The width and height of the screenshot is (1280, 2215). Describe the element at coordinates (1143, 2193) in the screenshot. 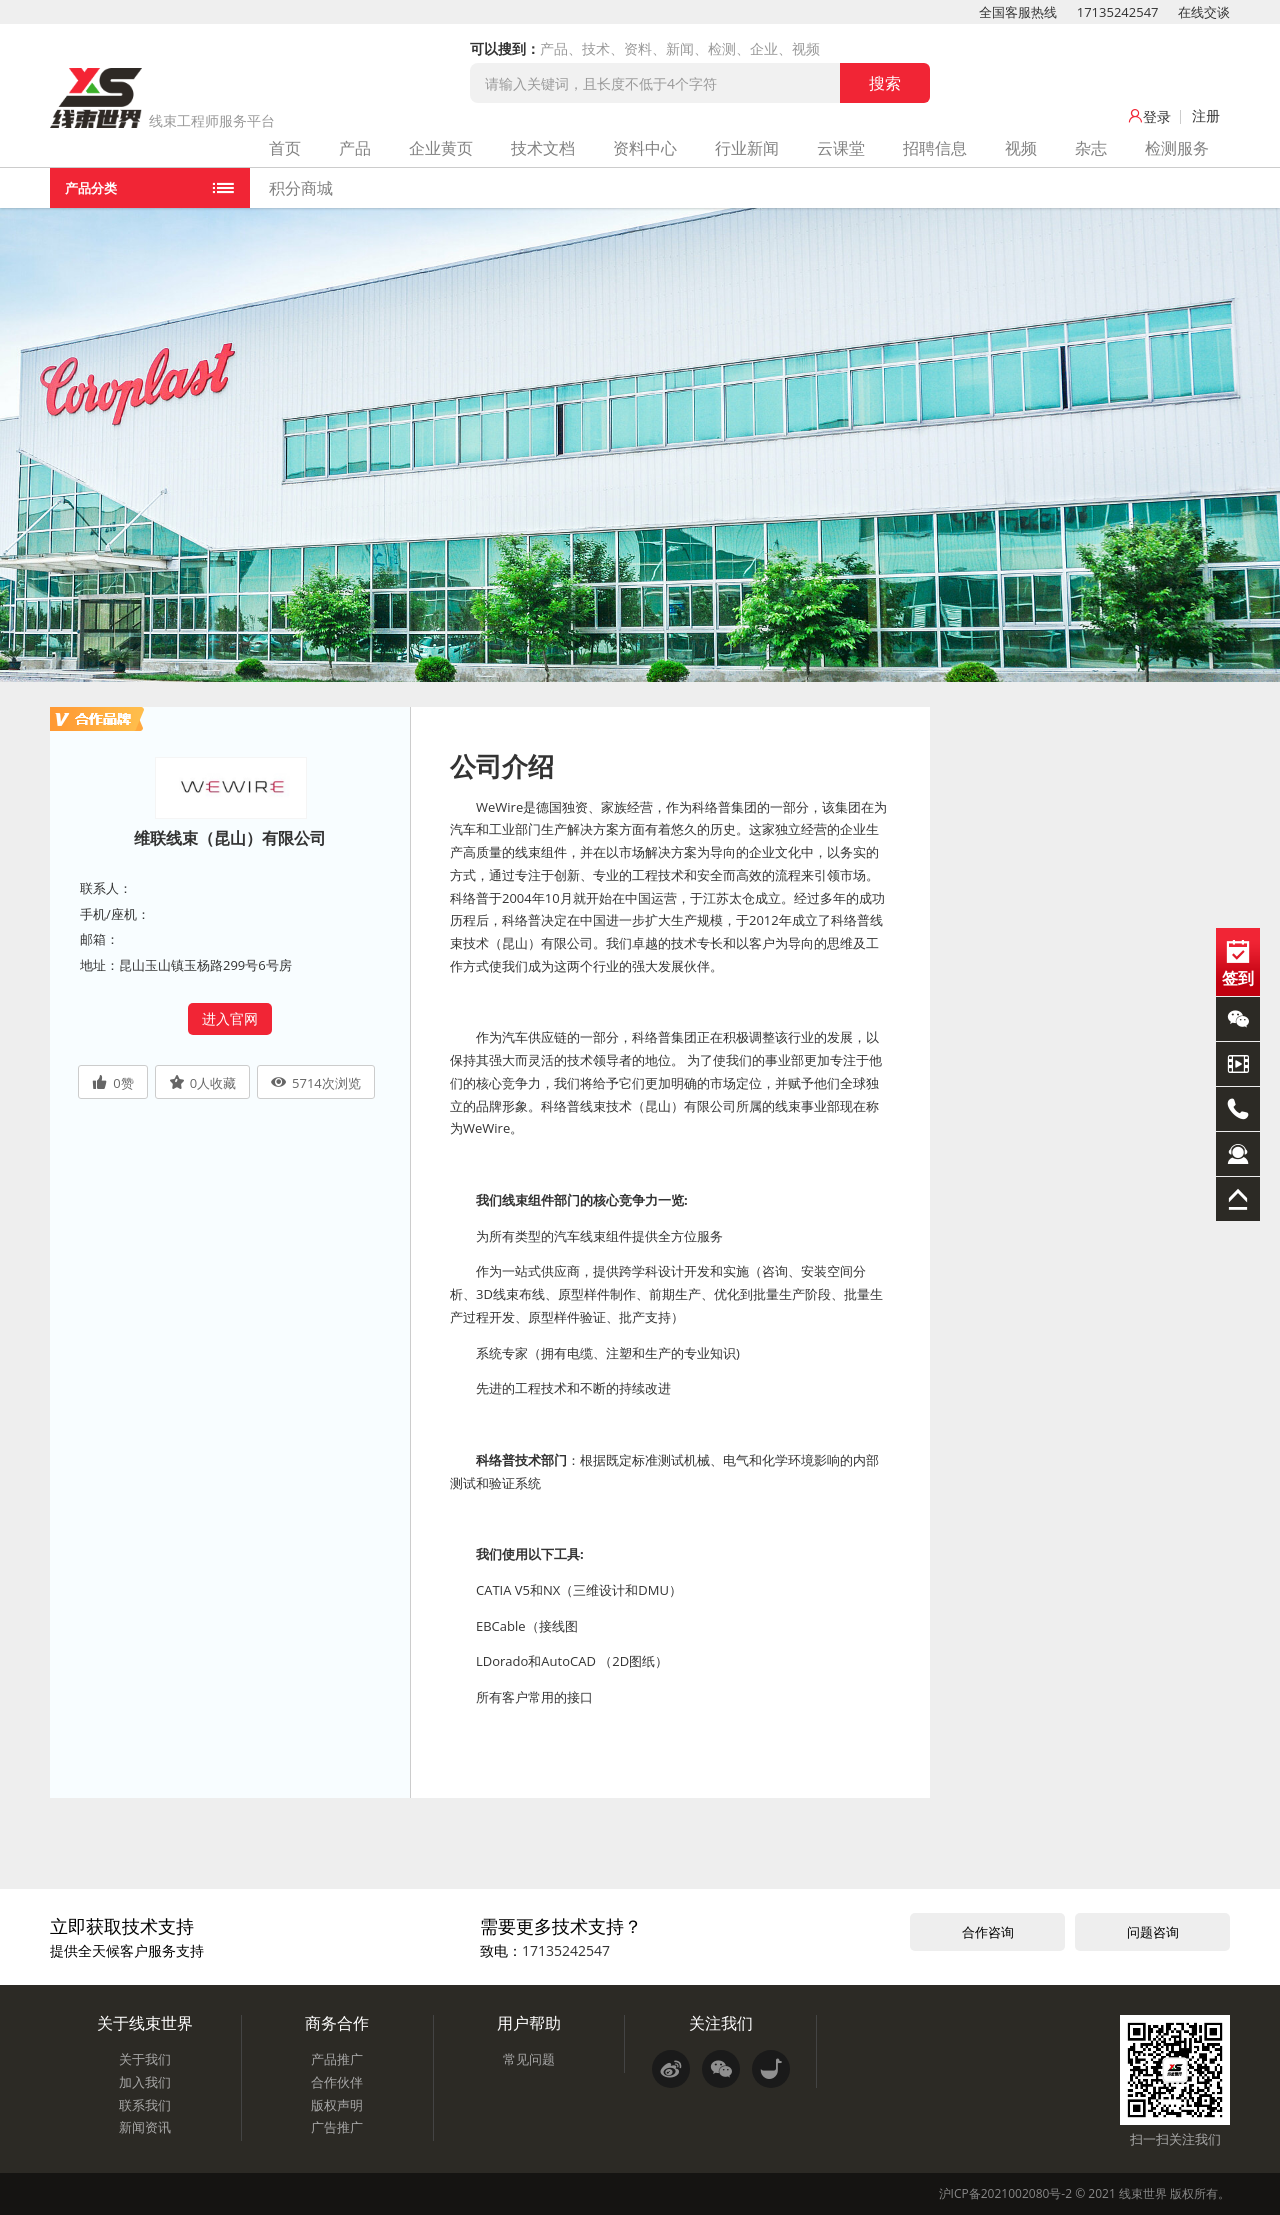

I see `线束世界` at that location.